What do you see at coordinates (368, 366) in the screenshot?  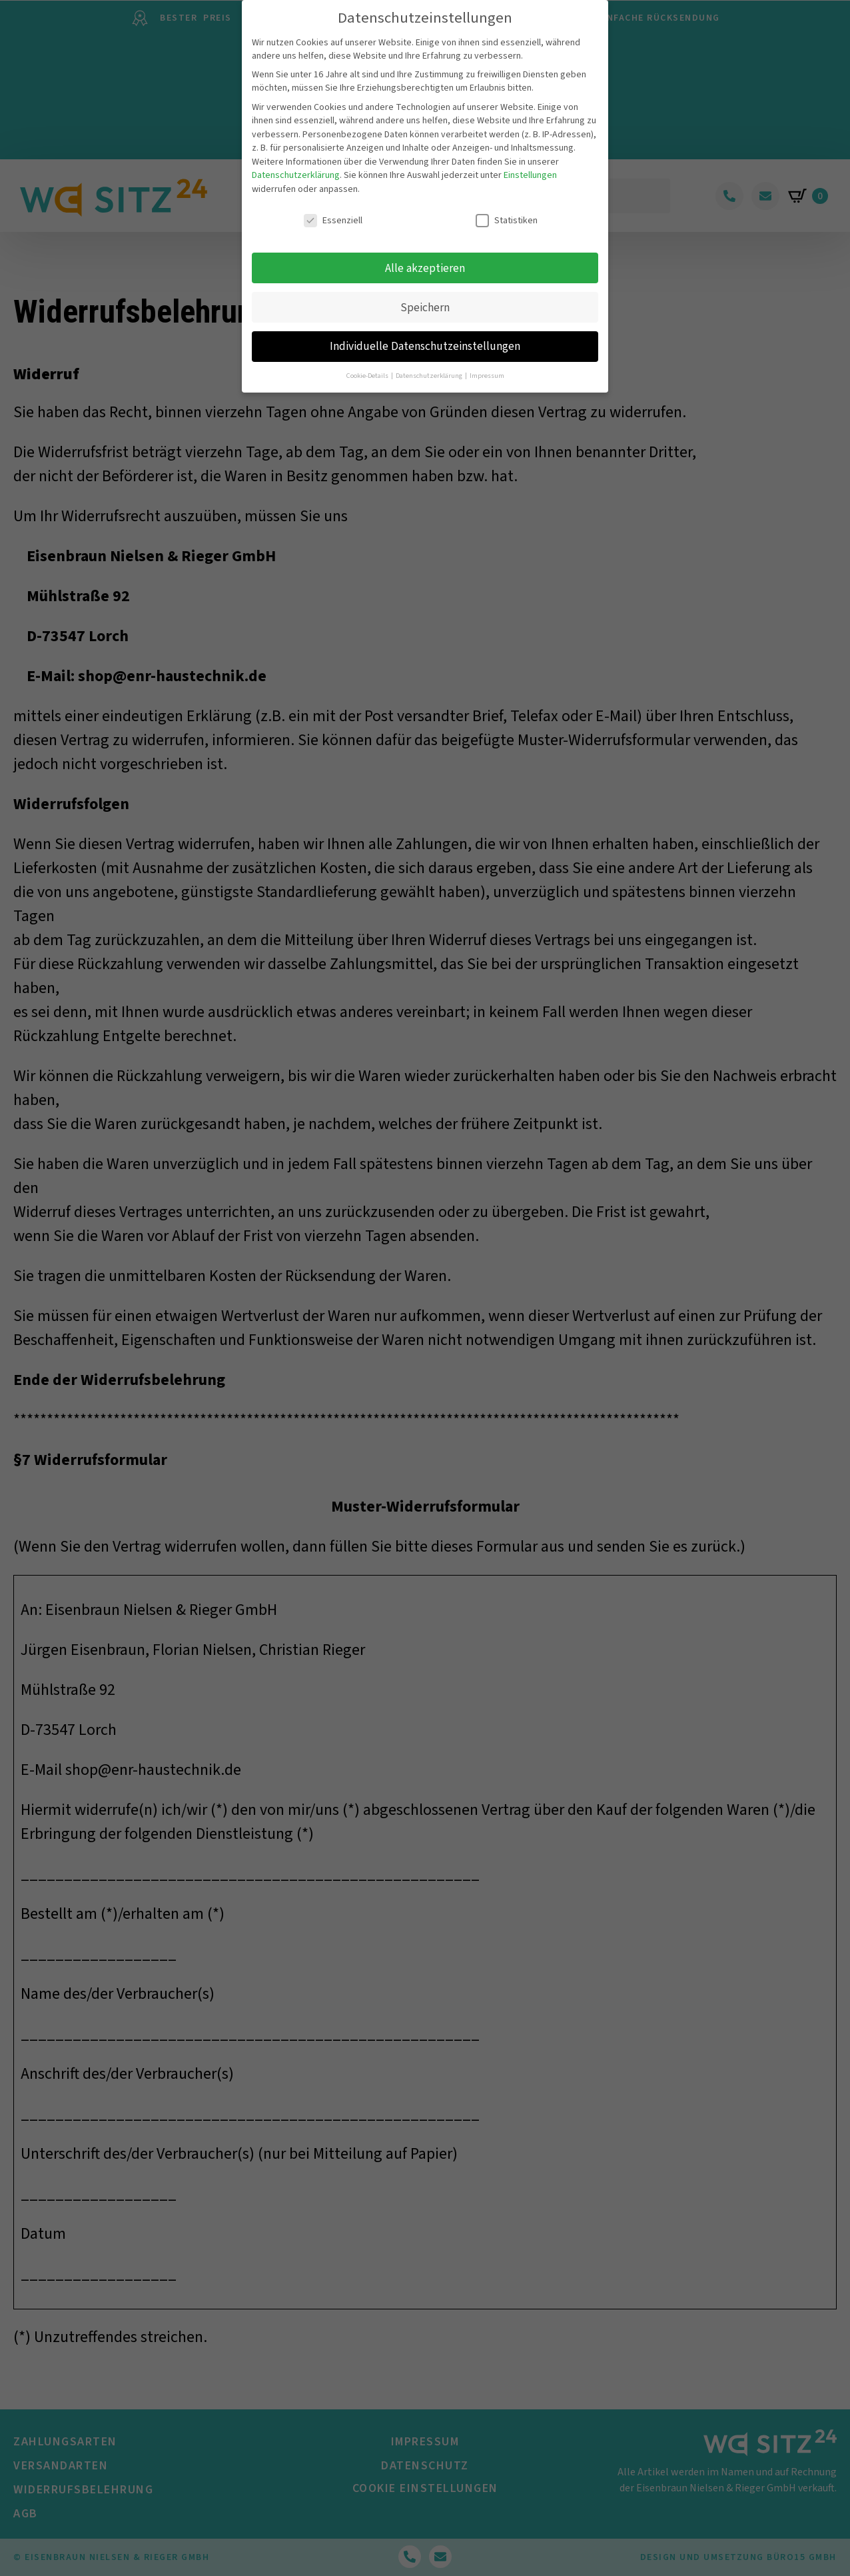 I see `Cookie-Details [button]` at bounding box center [368, 366].